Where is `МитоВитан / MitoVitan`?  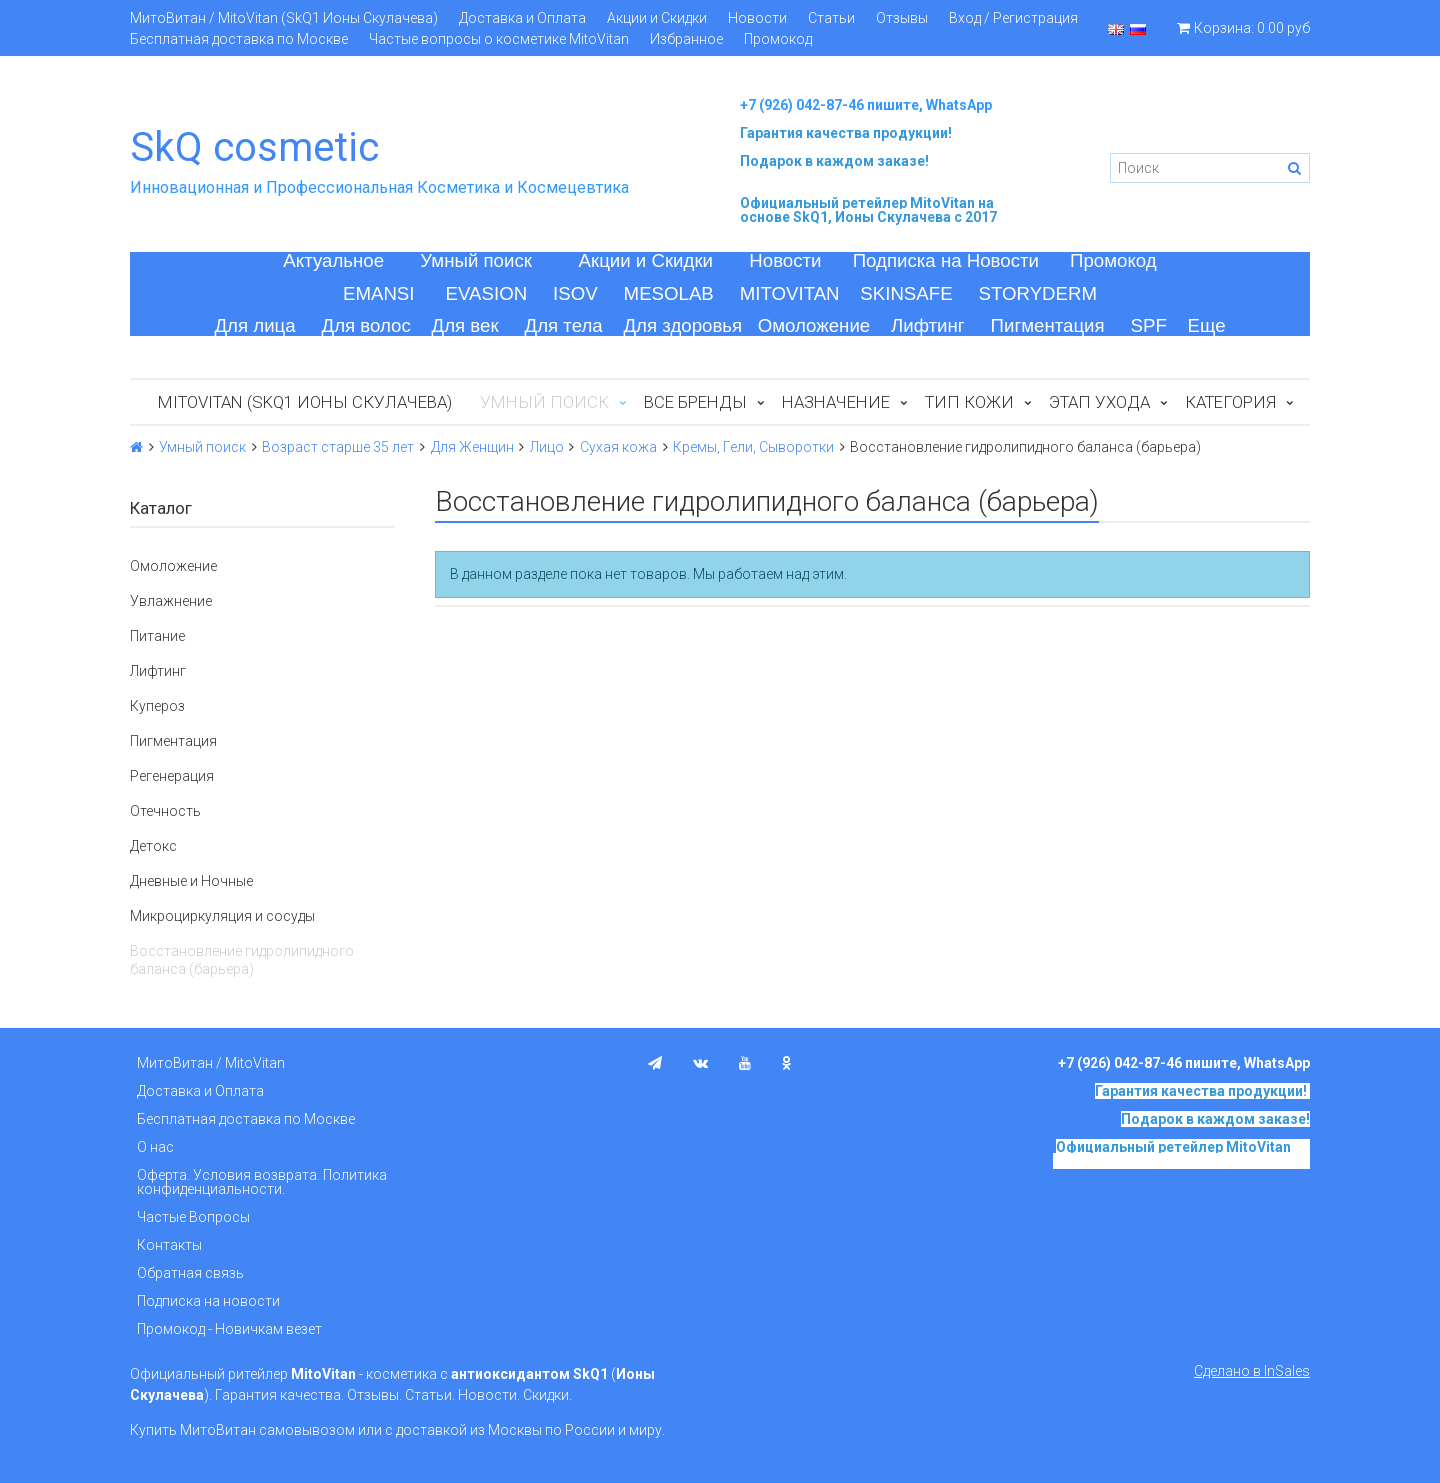 МитоВитан / MitoVitan is located at coordinates (211, 1063).